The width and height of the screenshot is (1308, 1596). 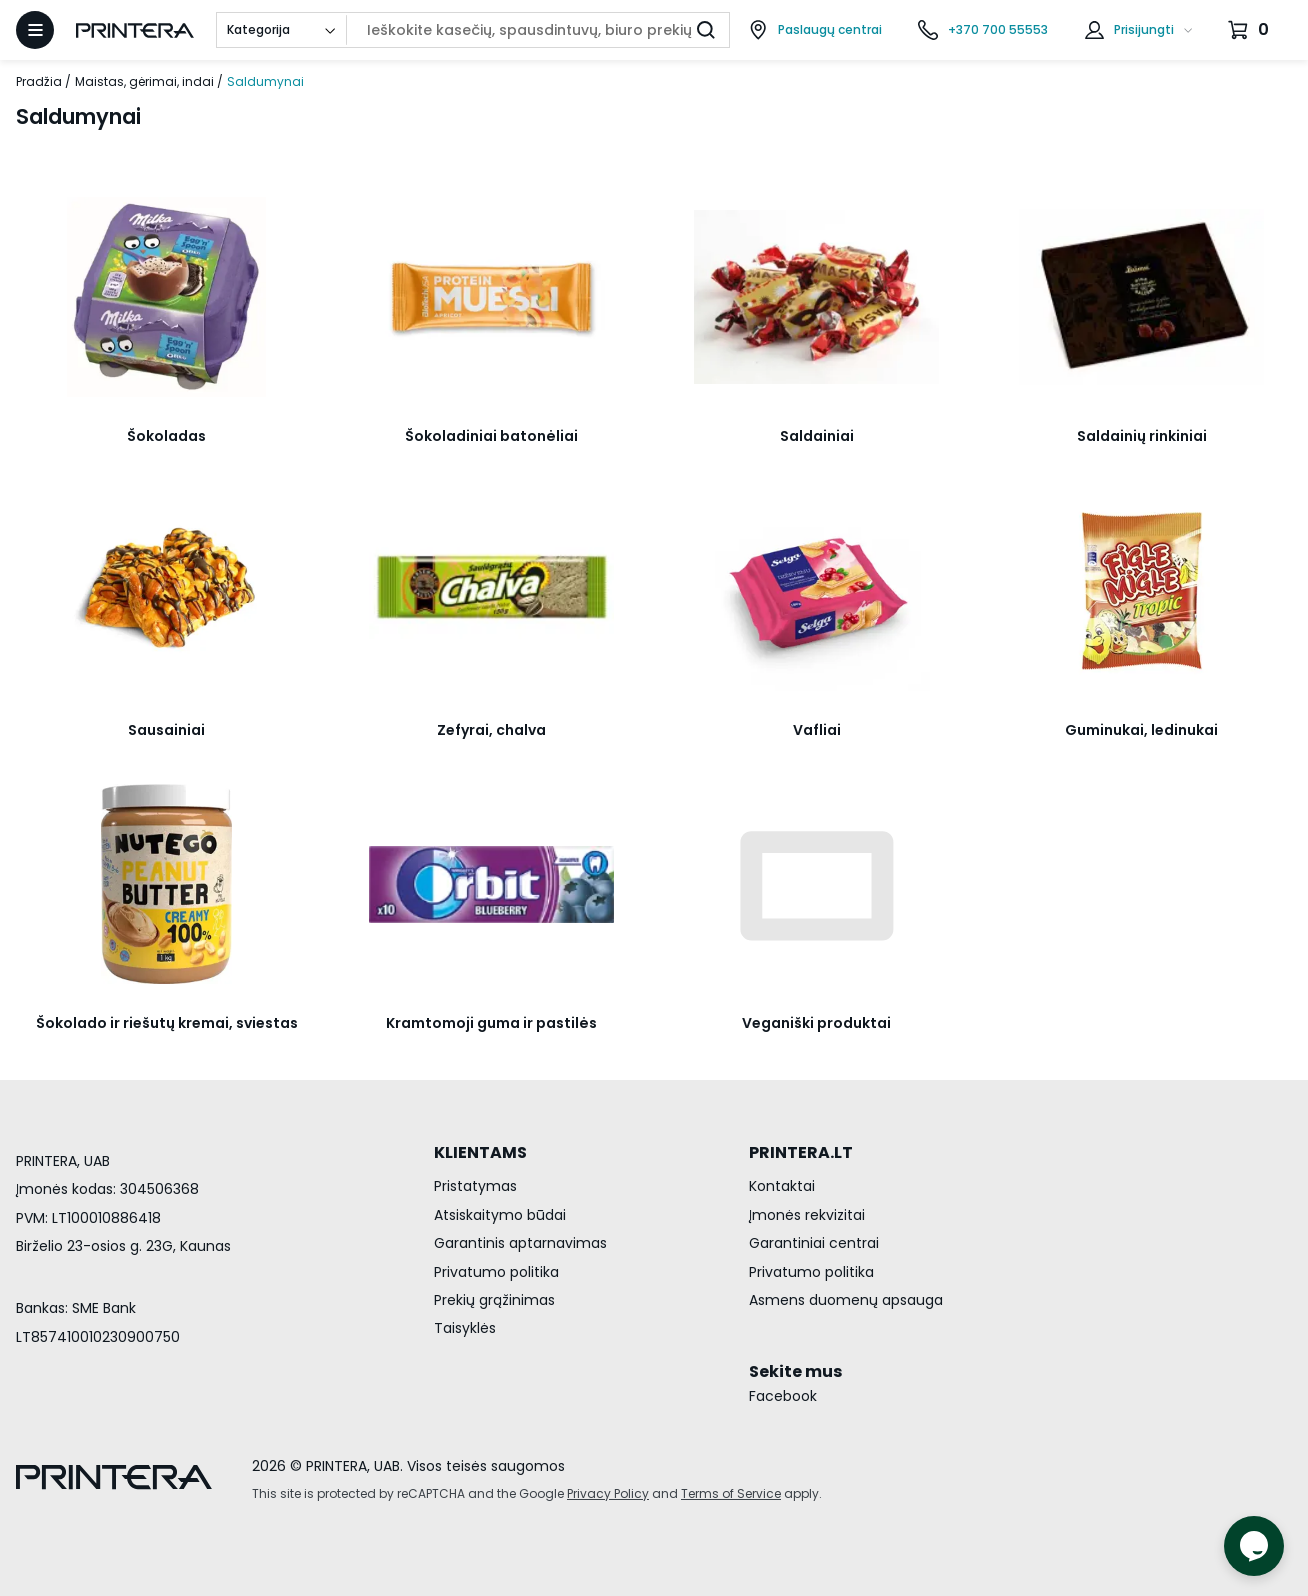 I want to click on [Pagrindinis puslapis.], so click(x=135, y=30).